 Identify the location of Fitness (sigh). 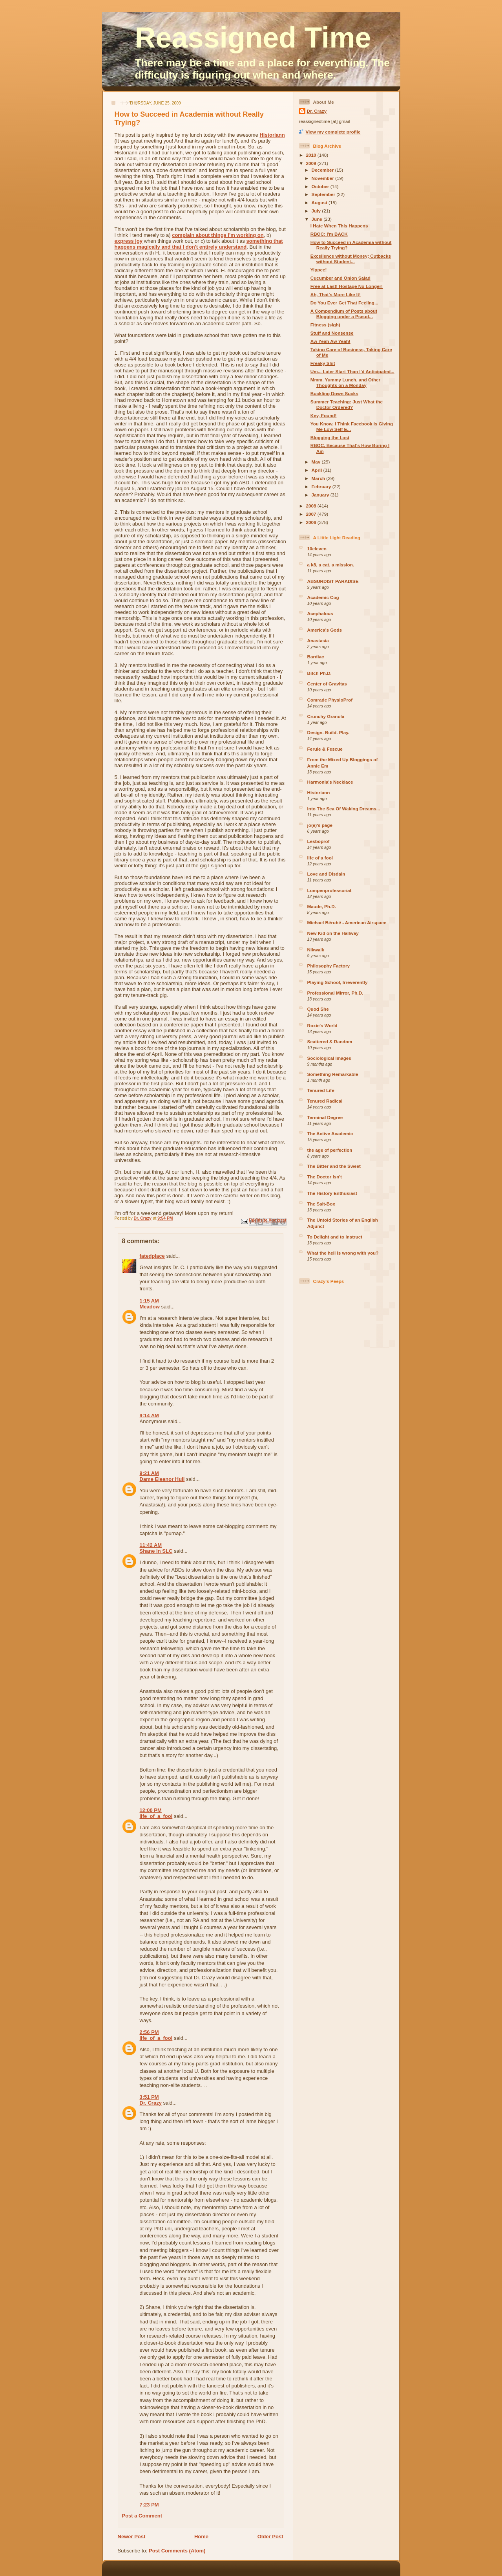
(325, 324).